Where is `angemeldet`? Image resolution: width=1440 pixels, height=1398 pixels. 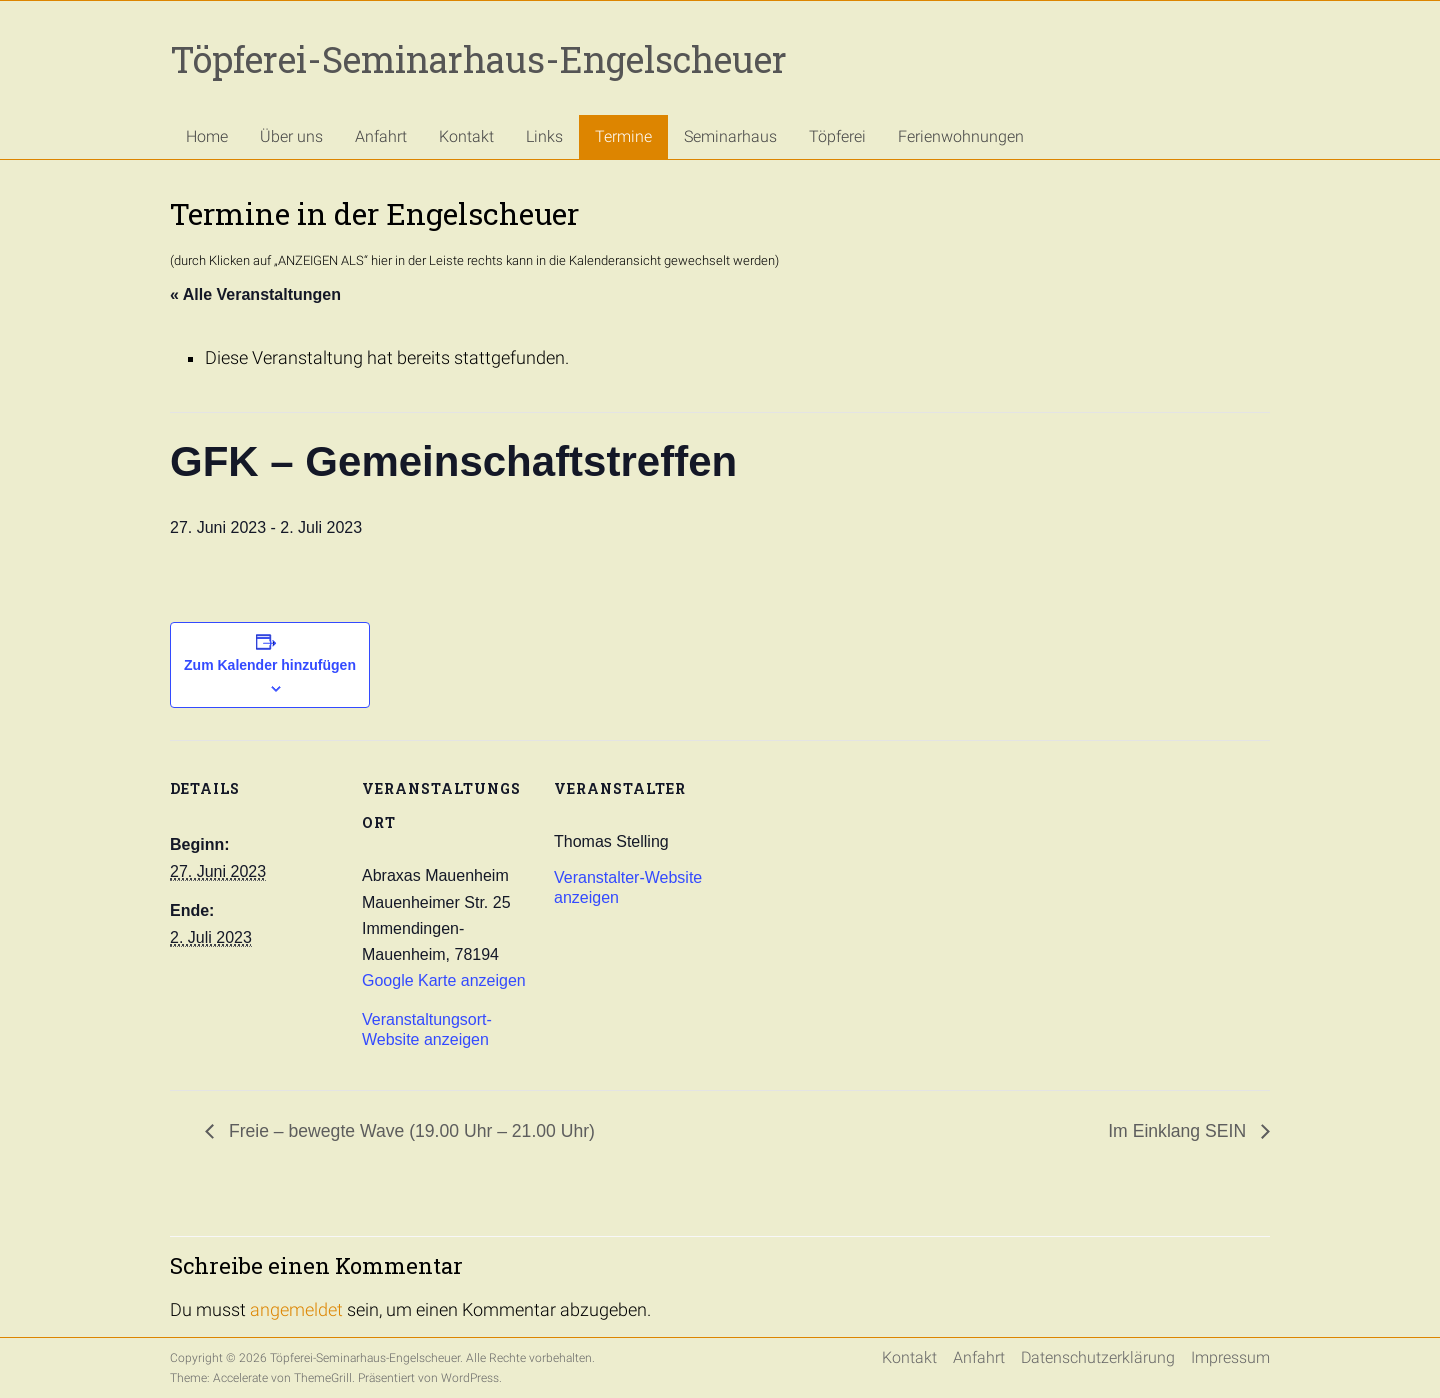
angemeldet is located at coordinates (296, 1310).